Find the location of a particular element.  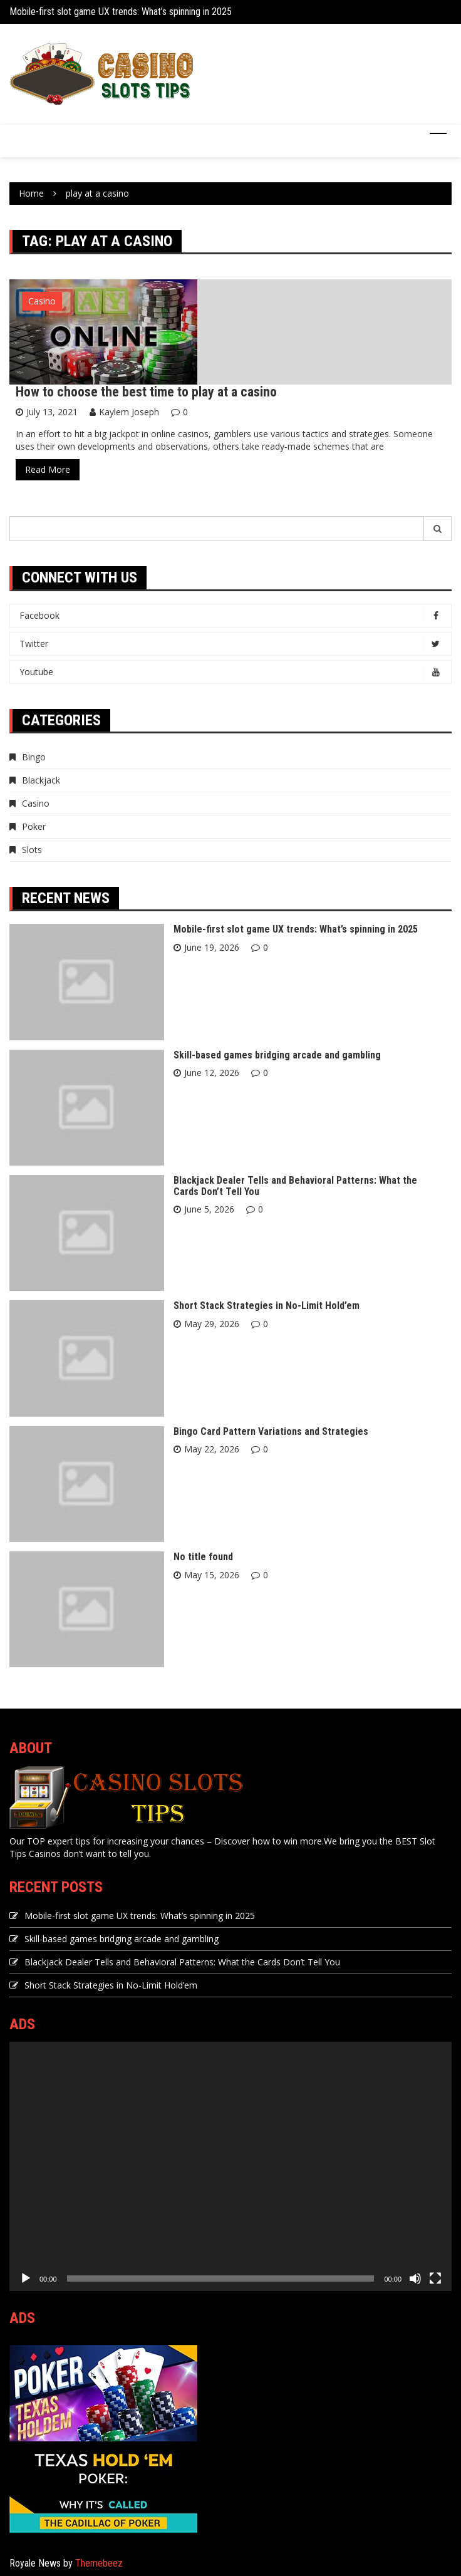

Blackjack Dealer Tells and Behavioral Patterns: What the Cards Don’t Tell You is located at coordinates (295, 1185).